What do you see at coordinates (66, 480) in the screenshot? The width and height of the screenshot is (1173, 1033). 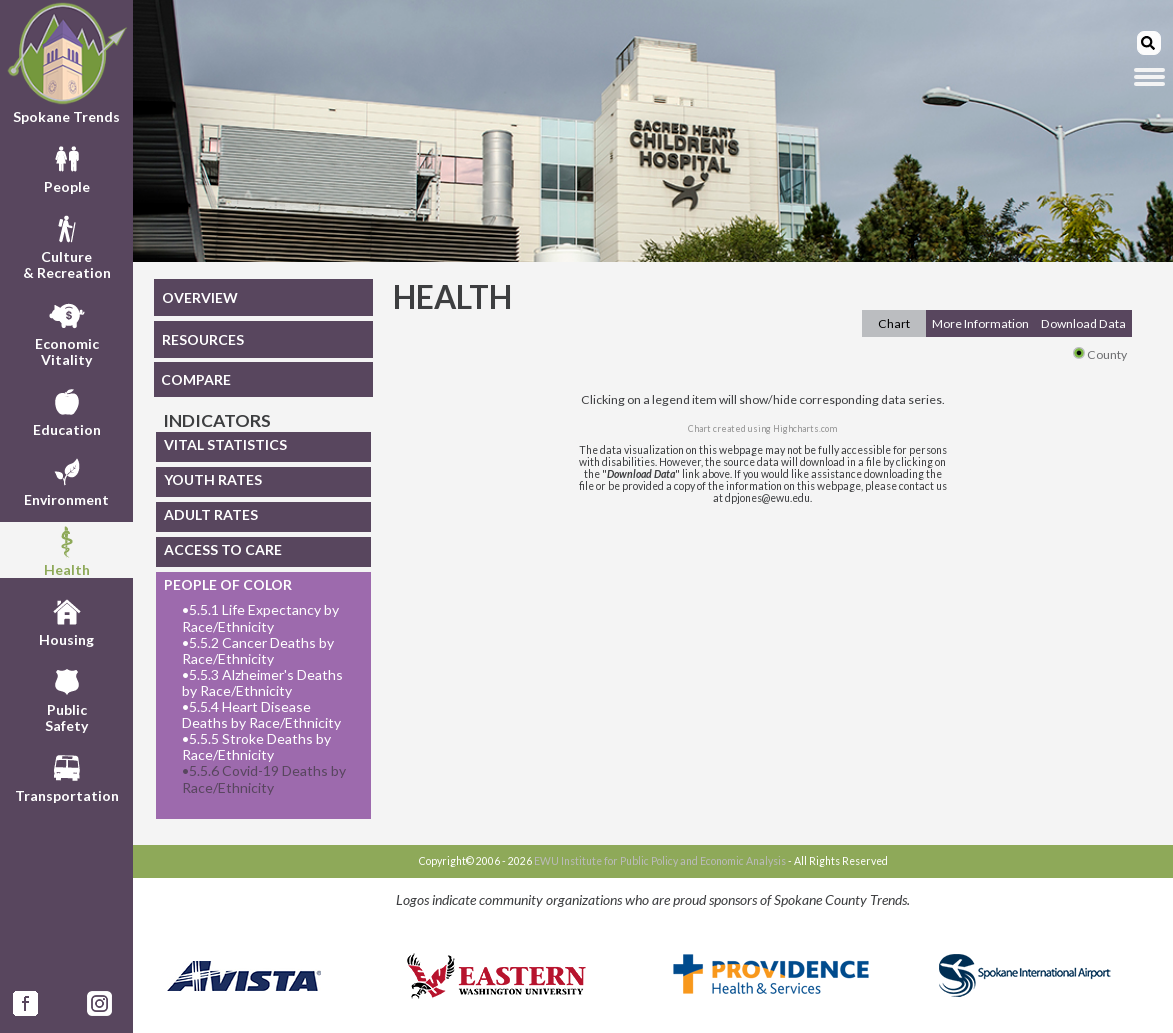 I see `Environment` at bounding box center [66, 480].